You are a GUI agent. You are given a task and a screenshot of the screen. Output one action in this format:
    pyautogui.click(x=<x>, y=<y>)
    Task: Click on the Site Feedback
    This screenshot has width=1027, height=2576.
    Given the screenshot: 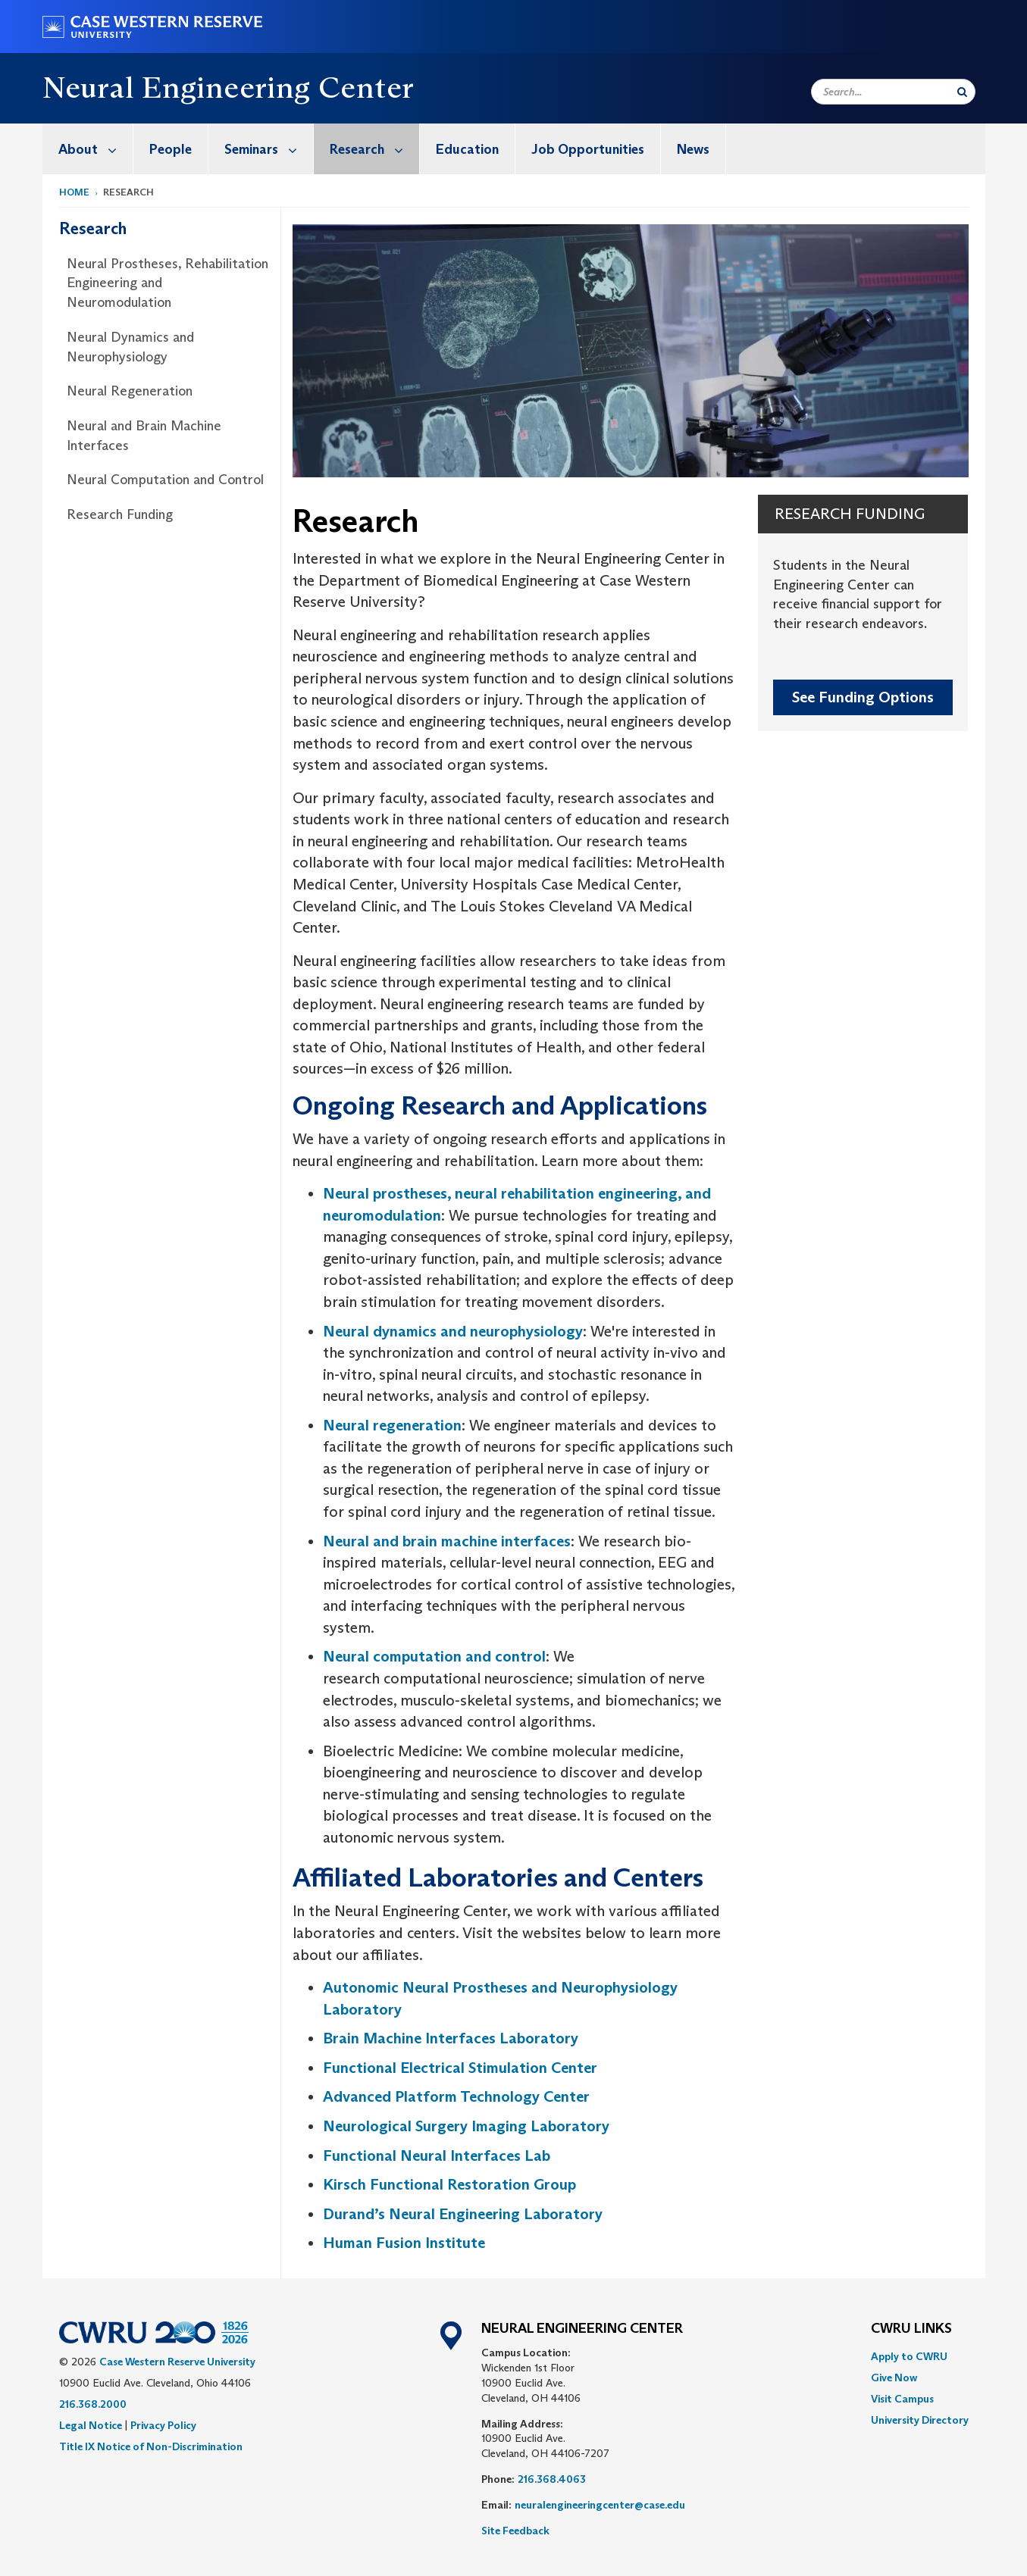 What is the action you would take?
    pyautogui.click(x=515, y=2530)
    